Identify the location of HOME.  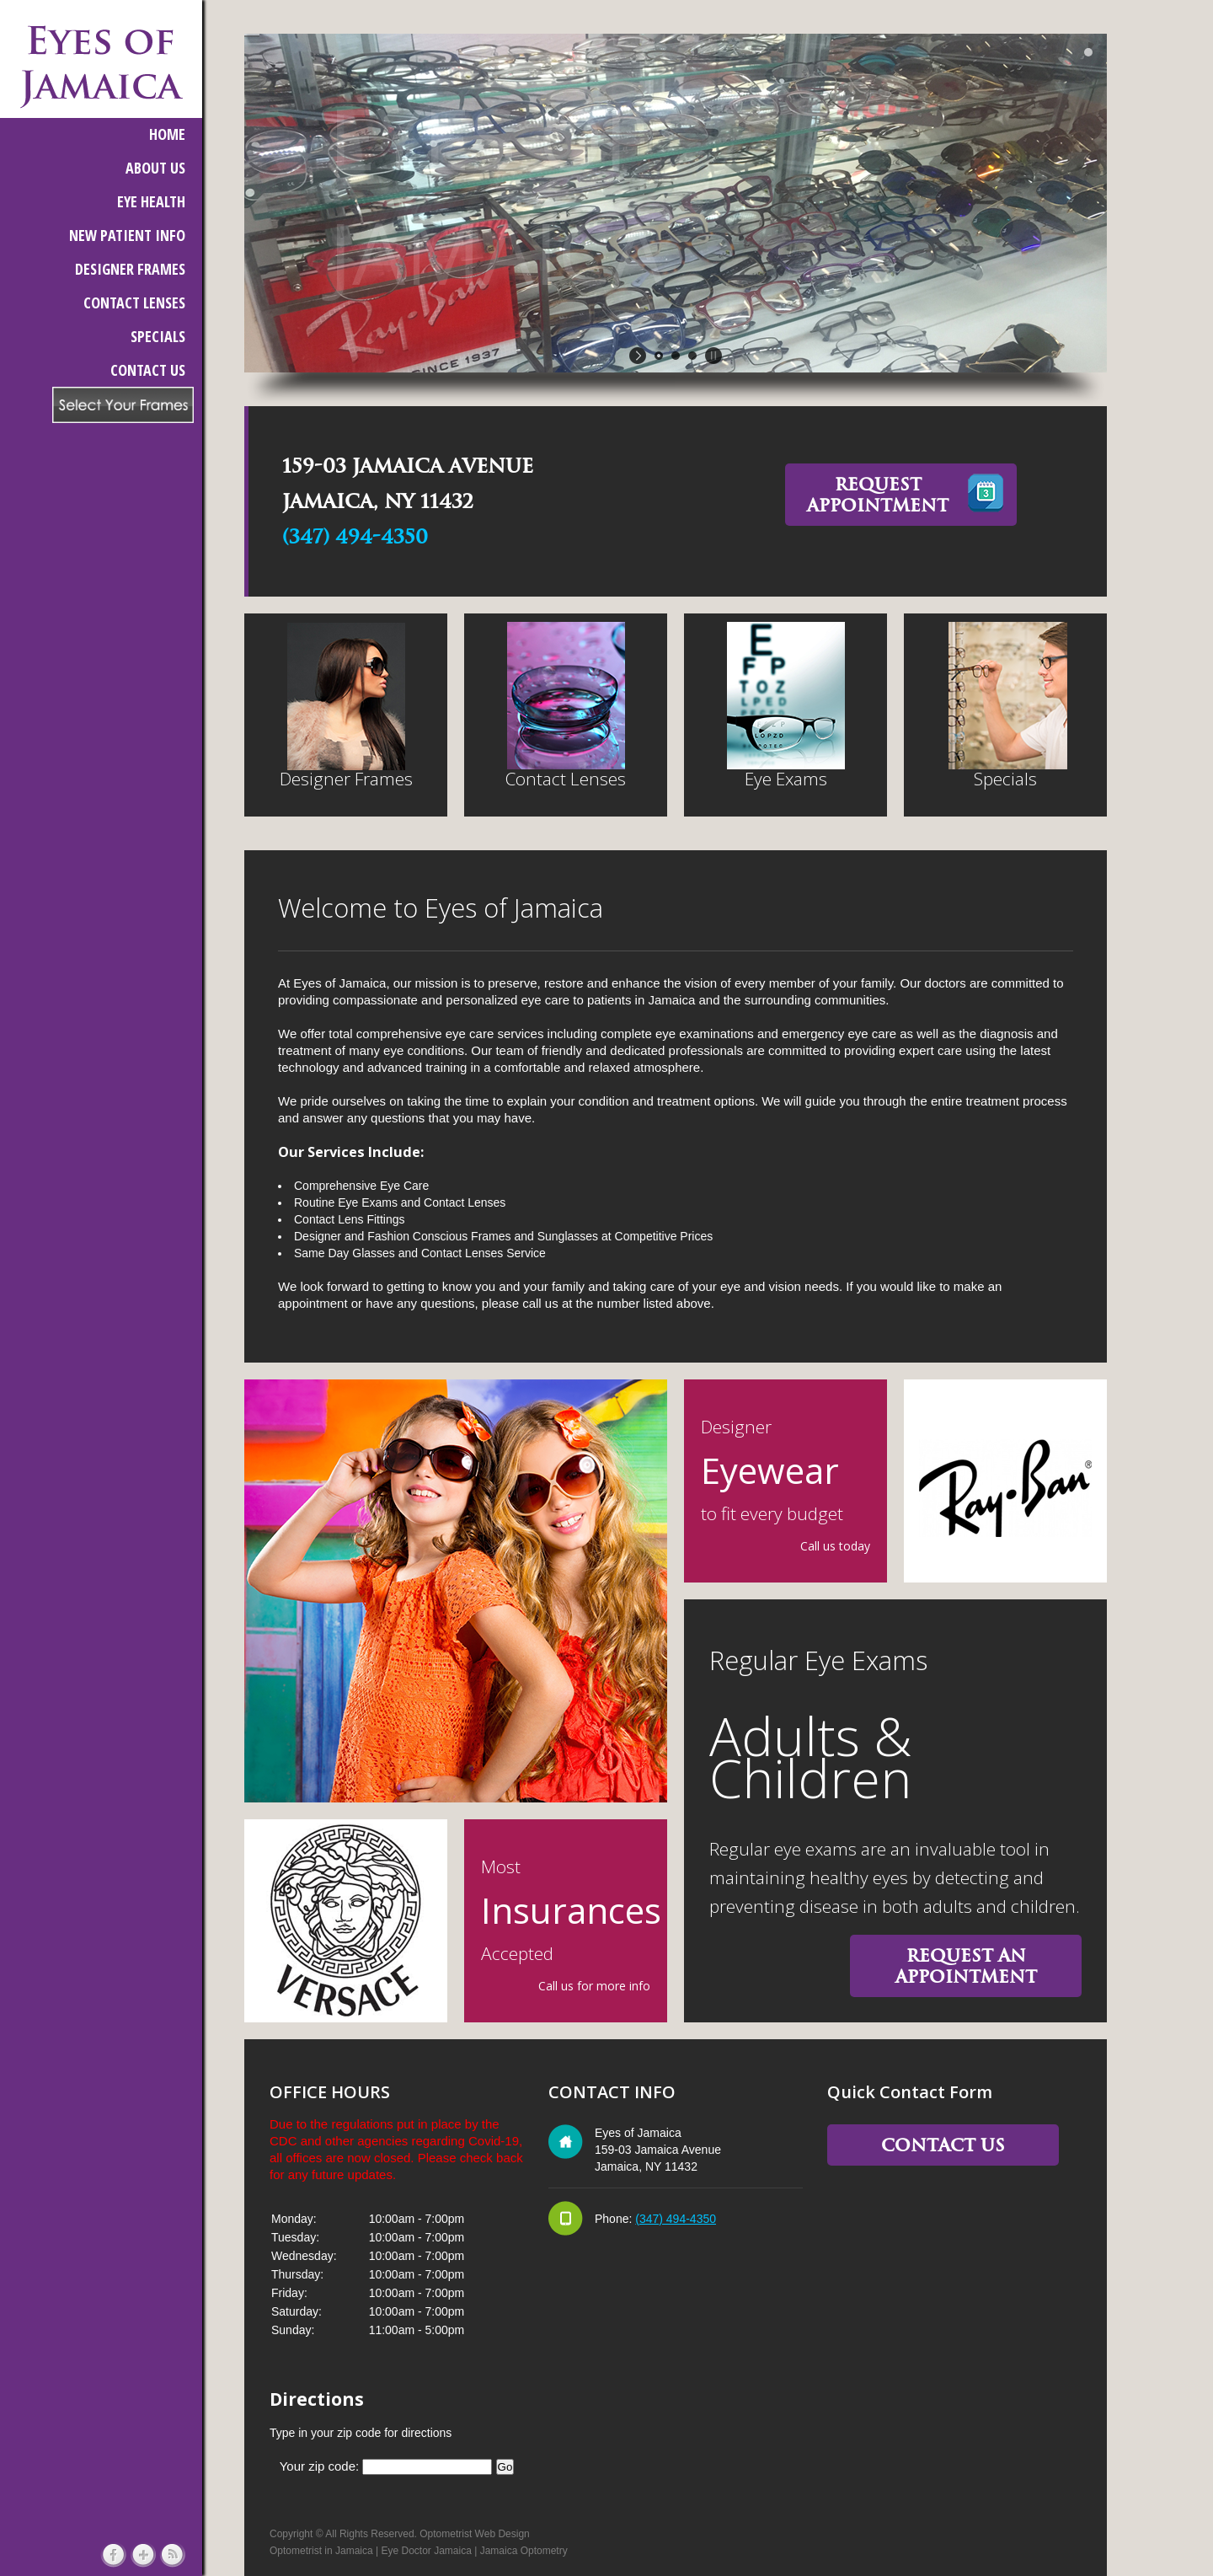
(167, 134).